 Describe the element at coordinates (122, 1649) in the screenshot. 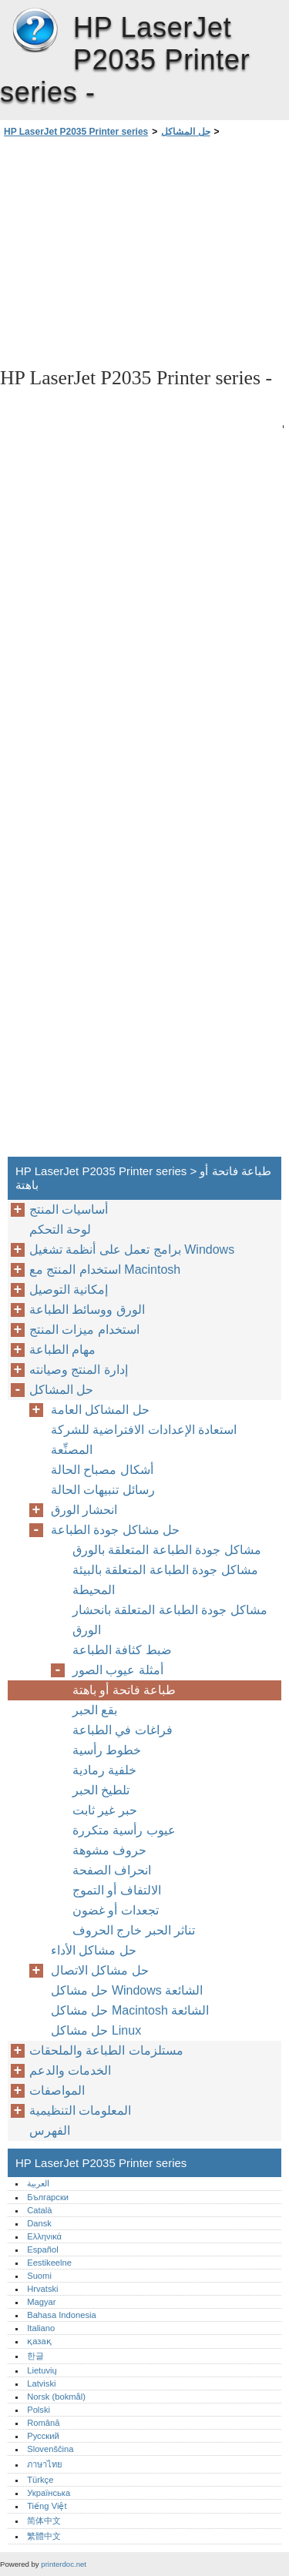

I see `ضبط كثافة الطباعة` at that location.